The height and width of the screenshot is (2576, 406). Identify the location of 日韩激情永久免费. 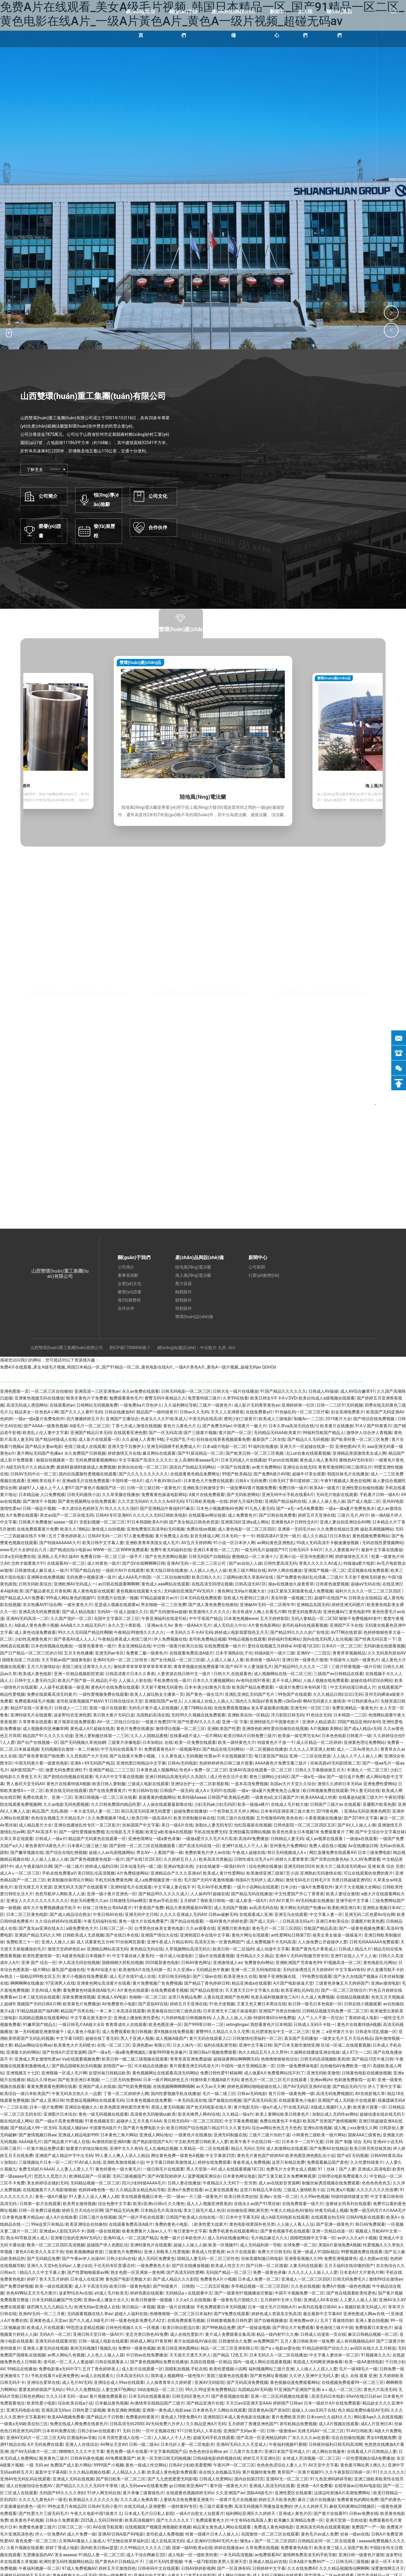
(234, 2341).